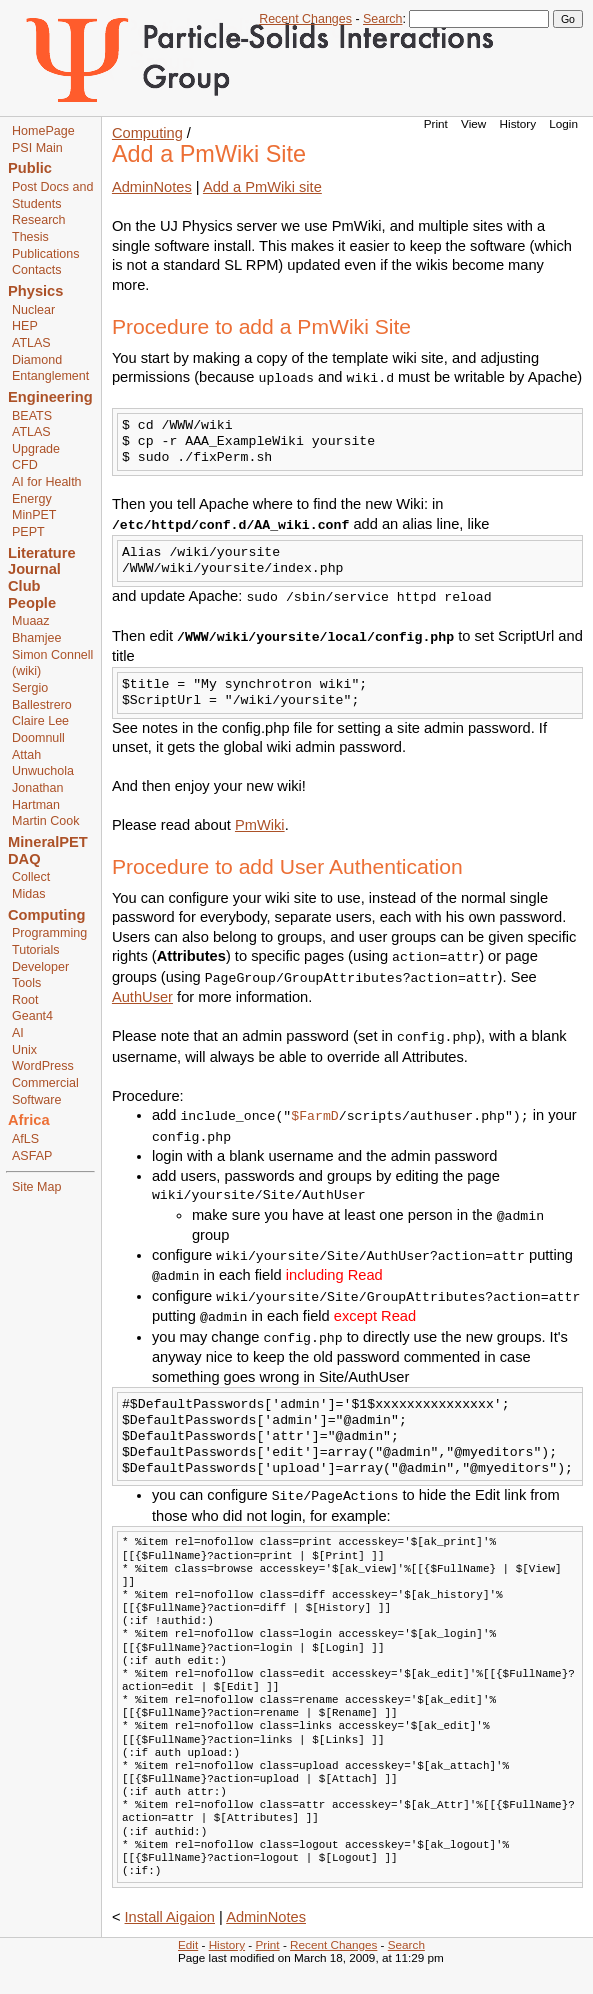 The width and height of the screenshot is (593, 1994). What do you see at coordinates (37, 360) in the screenshot?
I see `Diamond` at bounding box center [37, 360].